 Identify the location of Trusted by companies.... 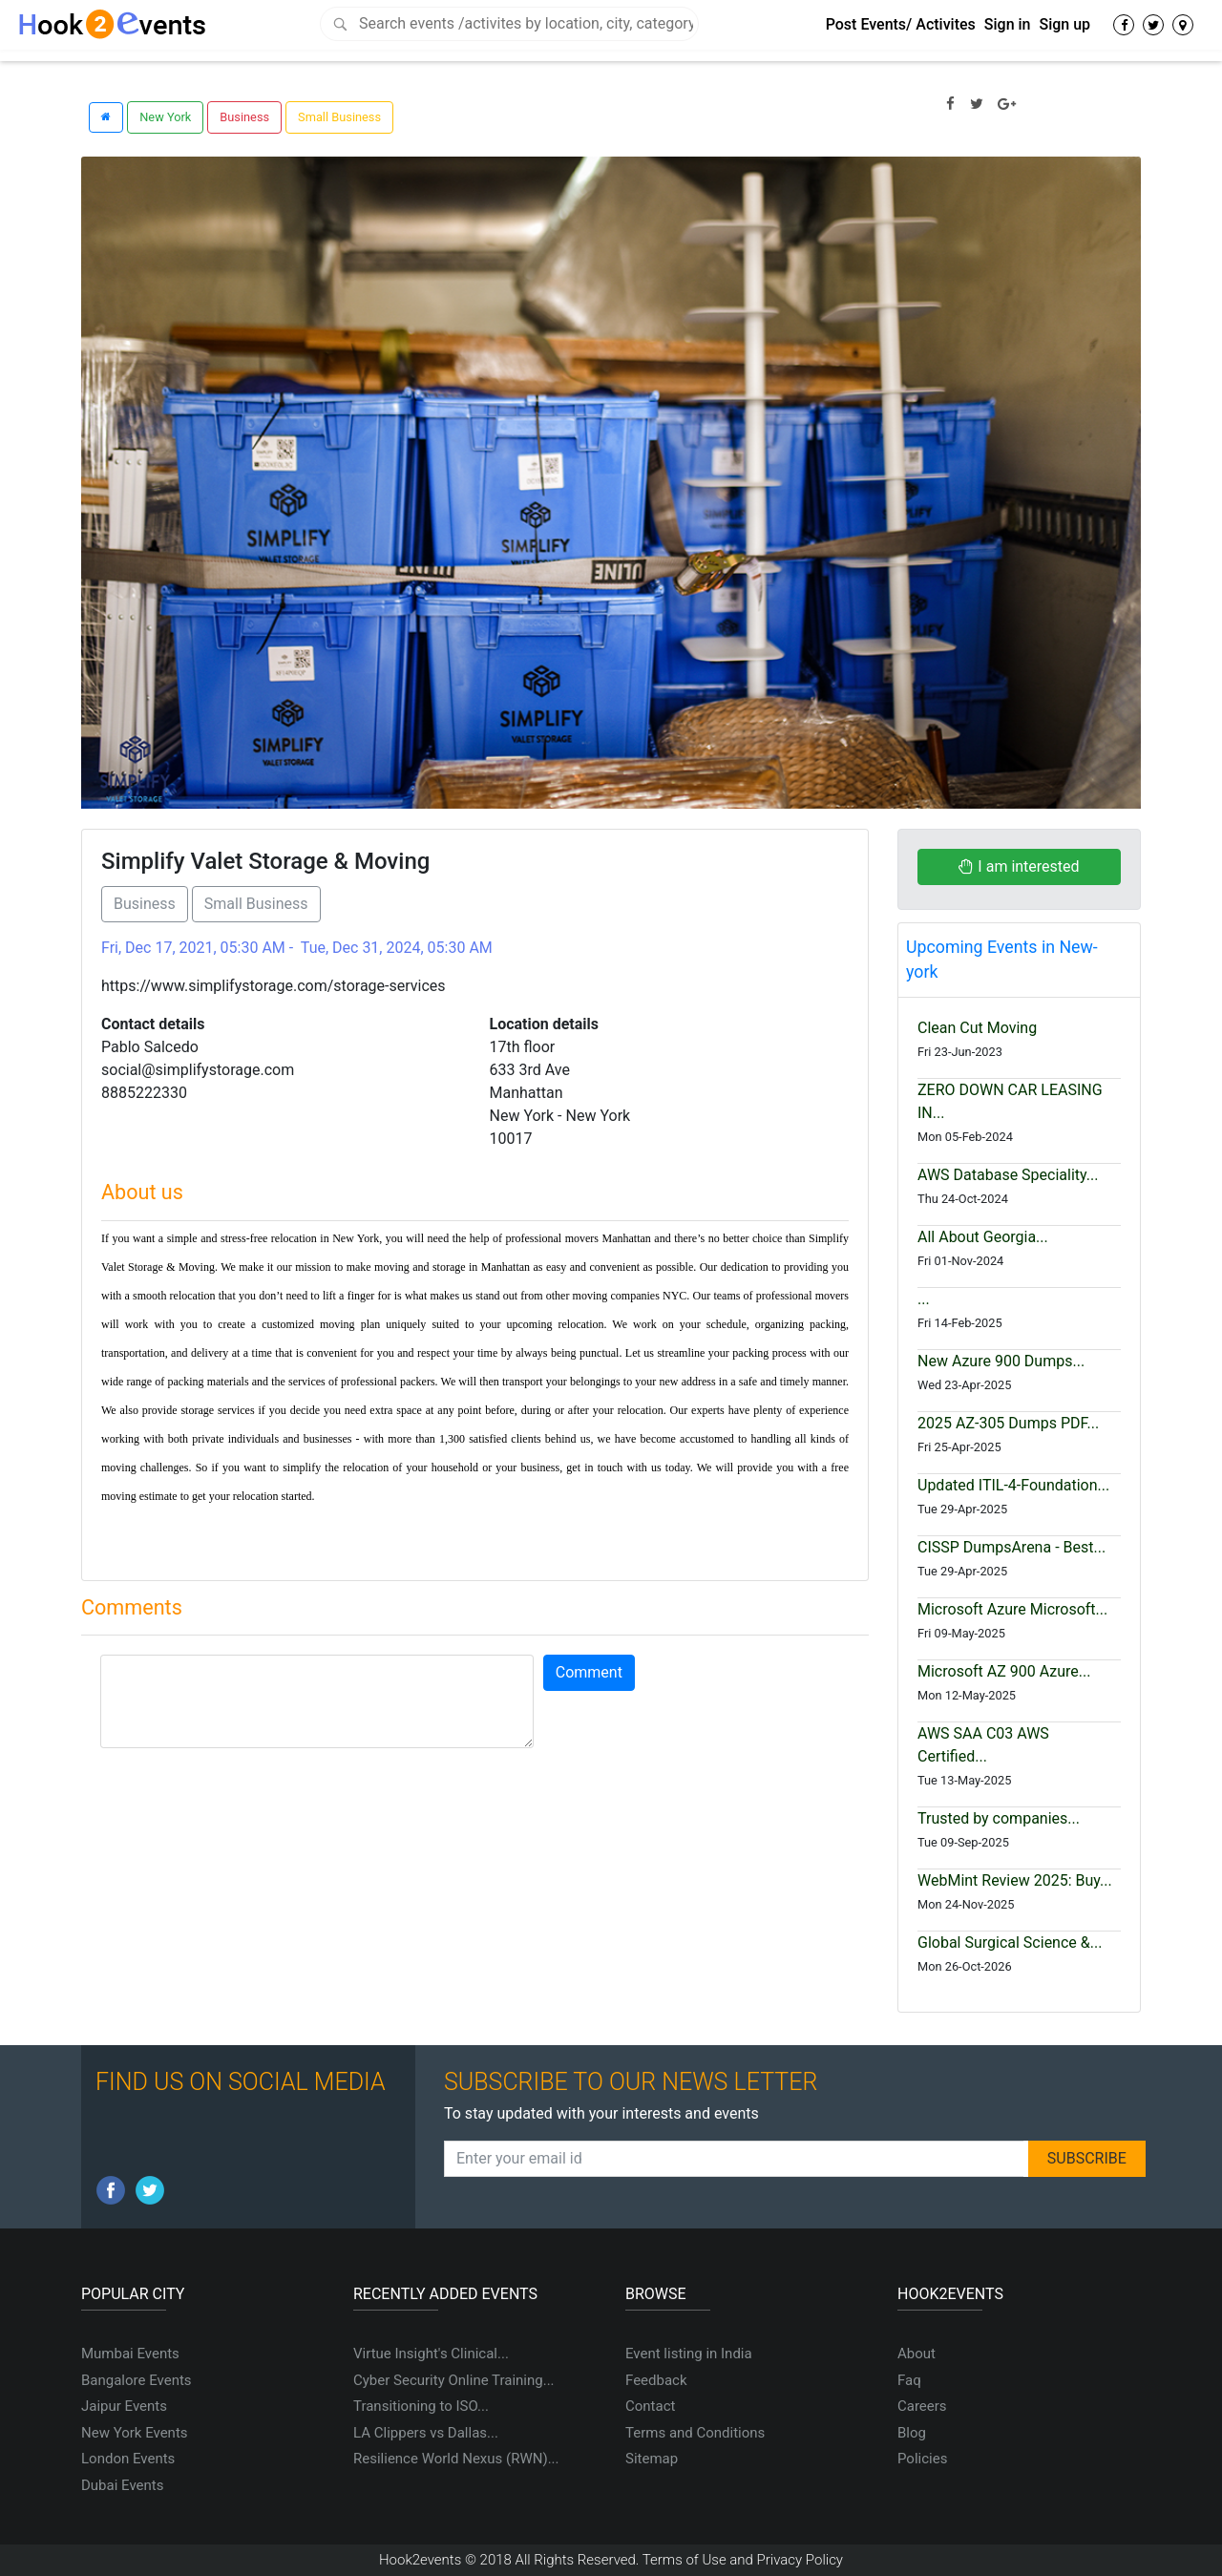
(998, 1818).